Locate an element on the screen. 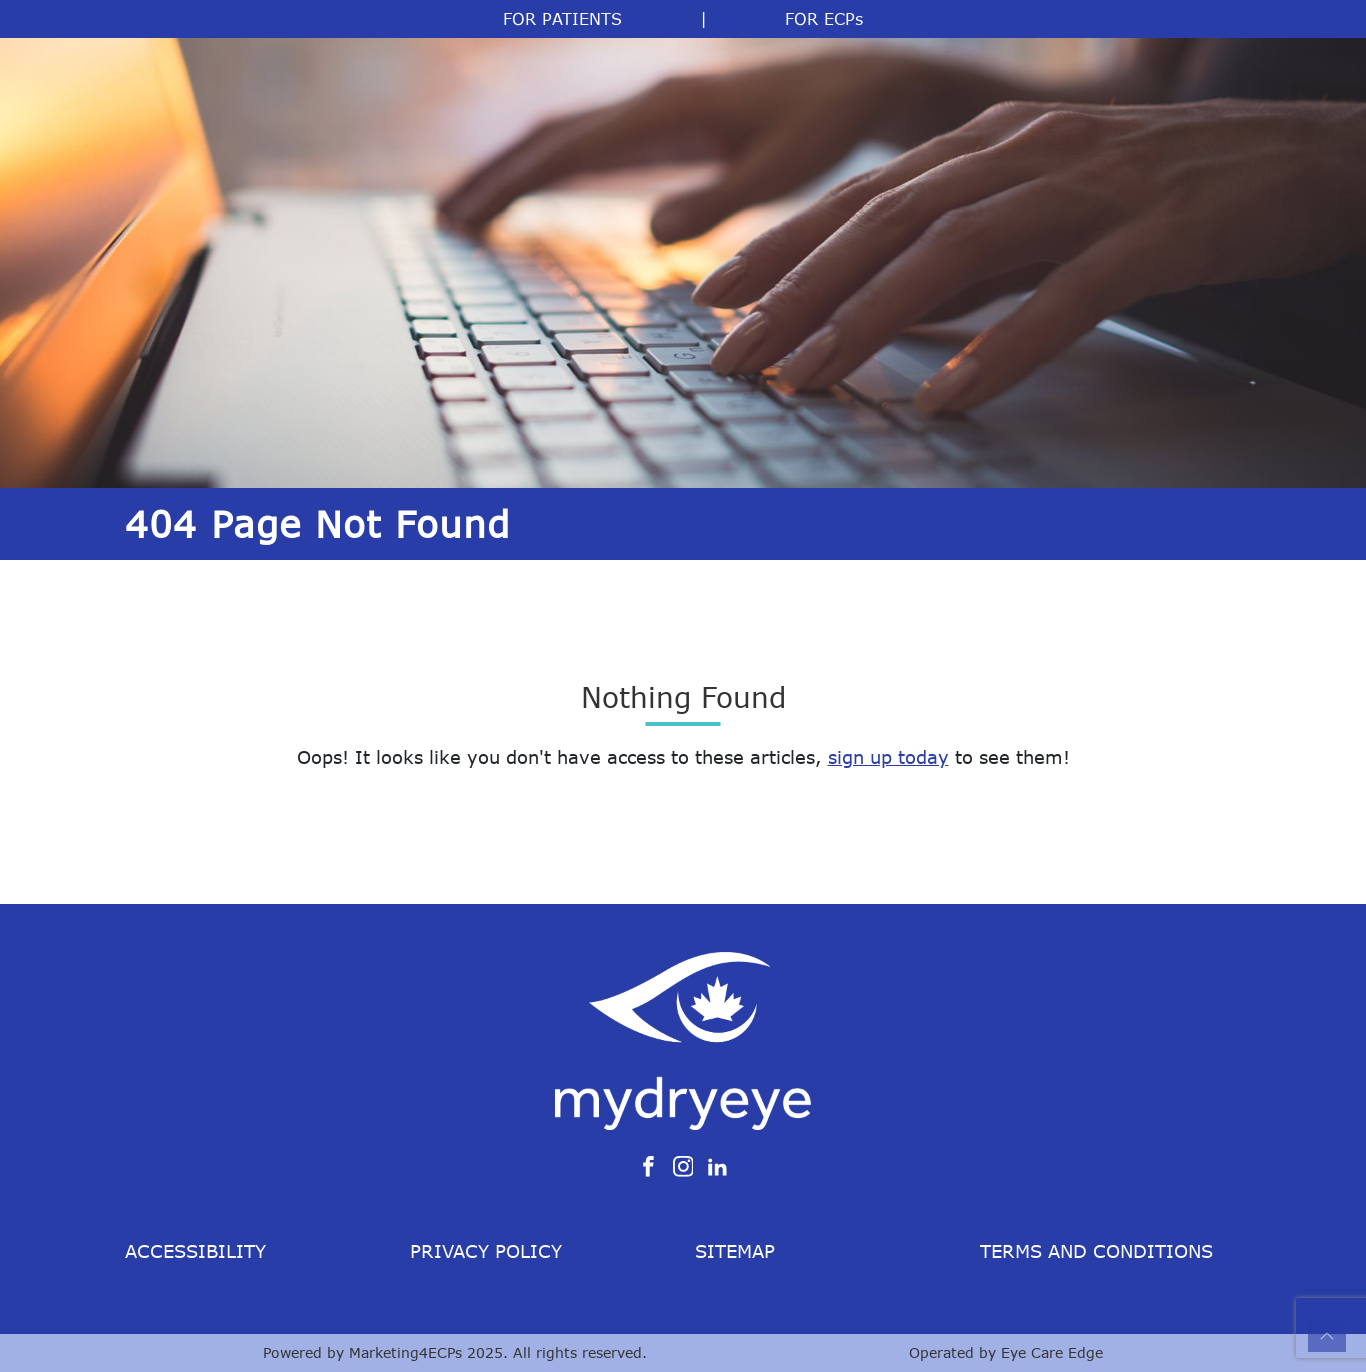 This screenshot has height=1372, width=1366. sign up today is located at coordinates (888, 757).